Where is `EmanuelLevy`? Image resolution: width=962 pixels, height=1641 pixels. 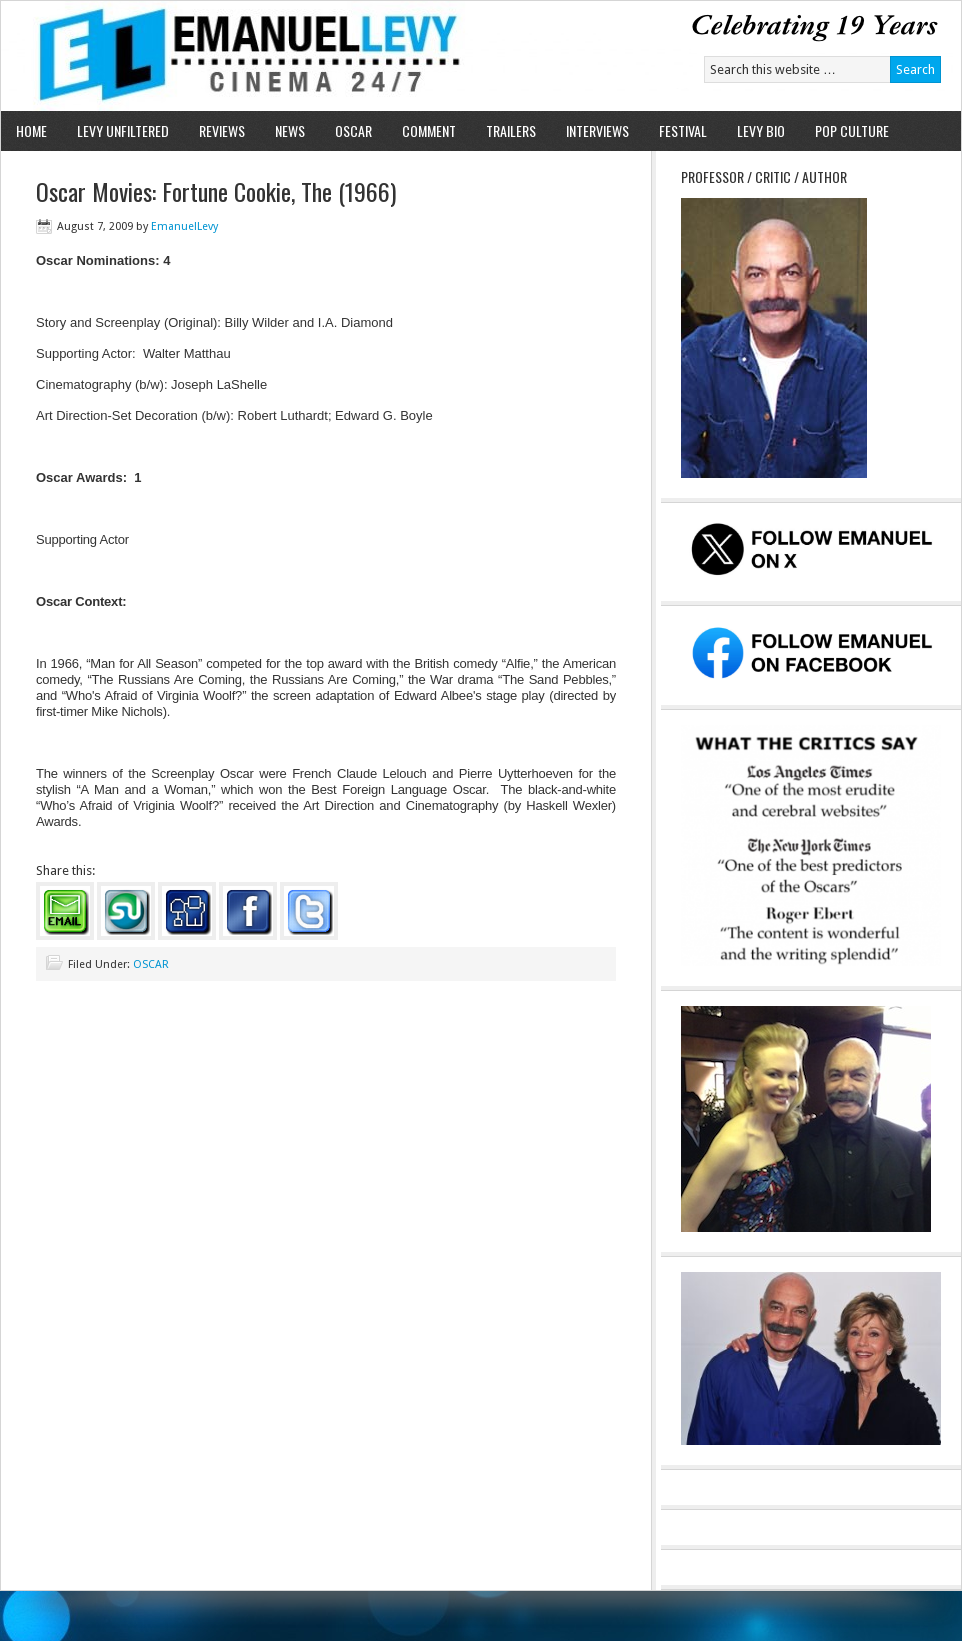 EmanuelLevy is located at coordinates (184, 226).